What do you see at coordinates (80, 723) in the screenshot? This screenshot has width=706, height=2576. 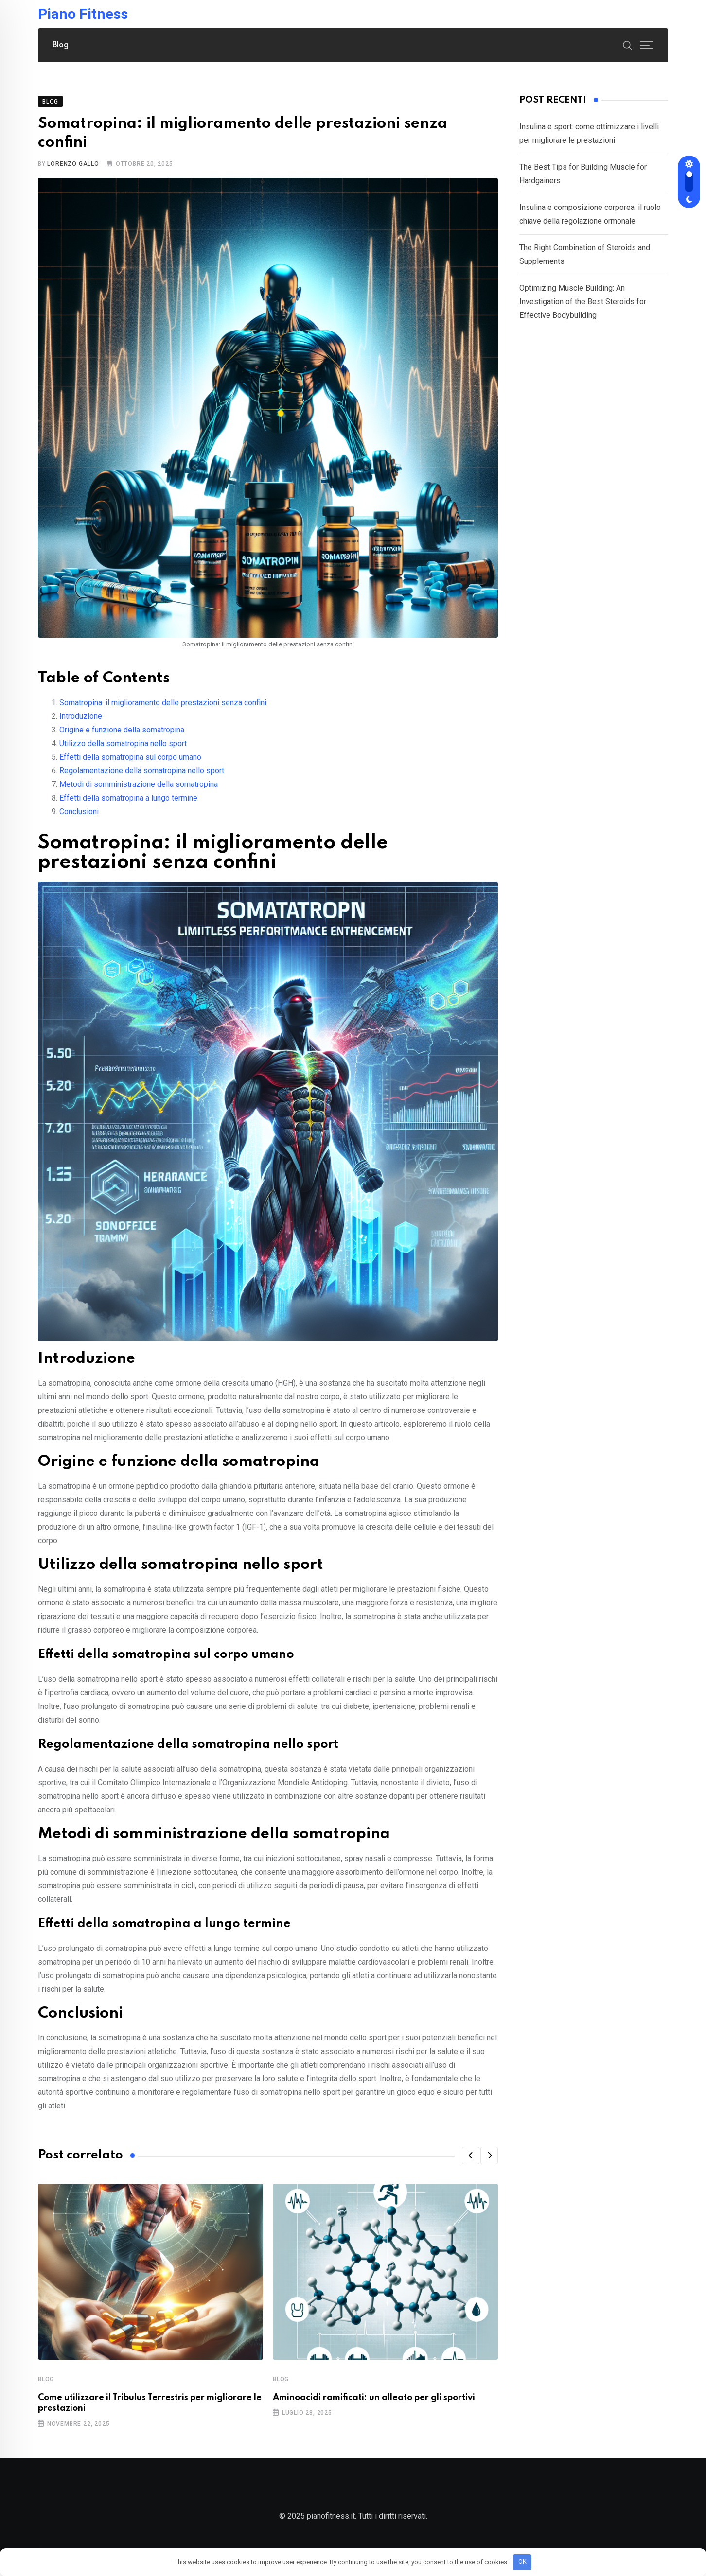 I see `Introduzione` at bounding box center [80, 723].